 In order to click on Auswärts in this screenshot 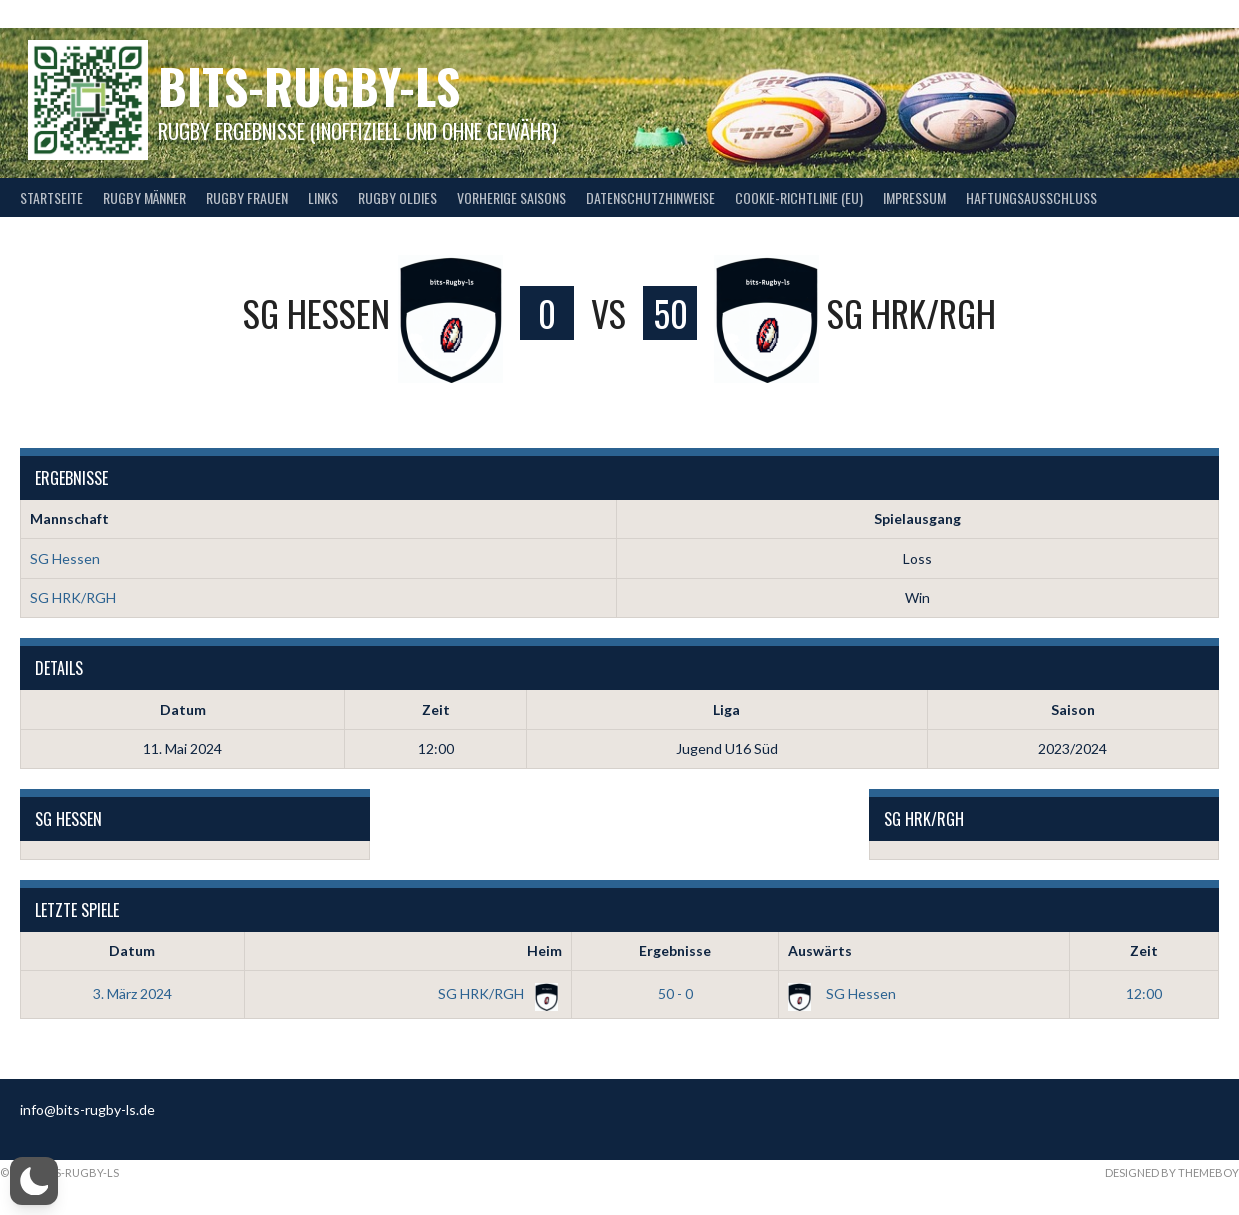, I will do `click(820, 950)`.